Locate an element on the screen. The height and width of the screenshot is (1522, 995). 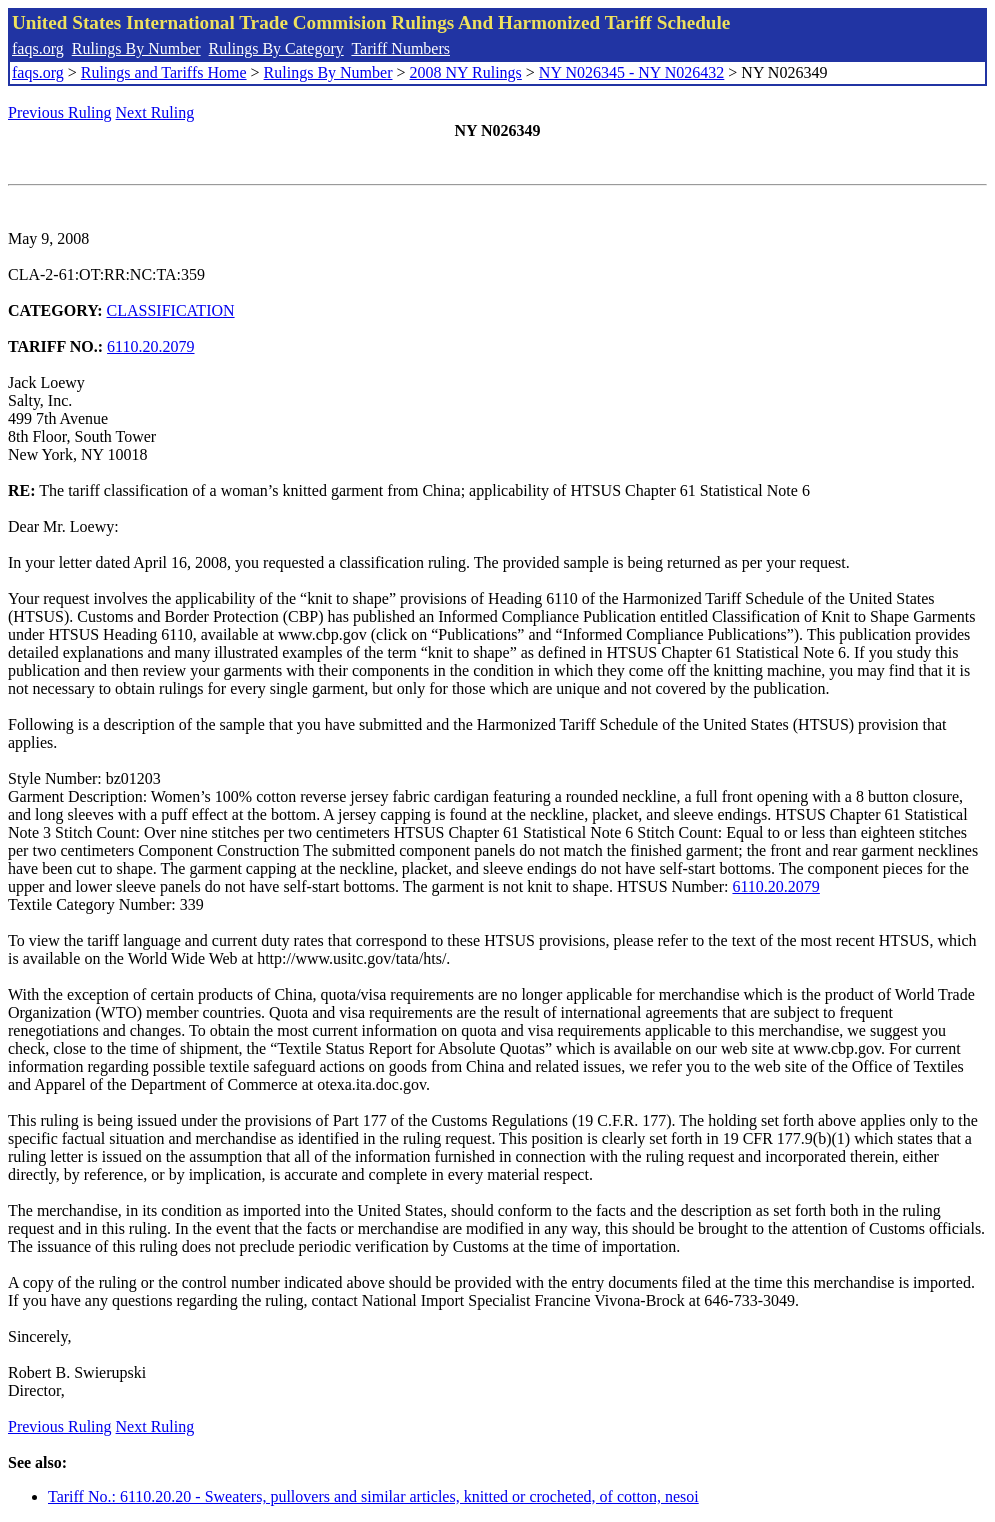
CLASSIFICATION is located at coordinates (171, 310).